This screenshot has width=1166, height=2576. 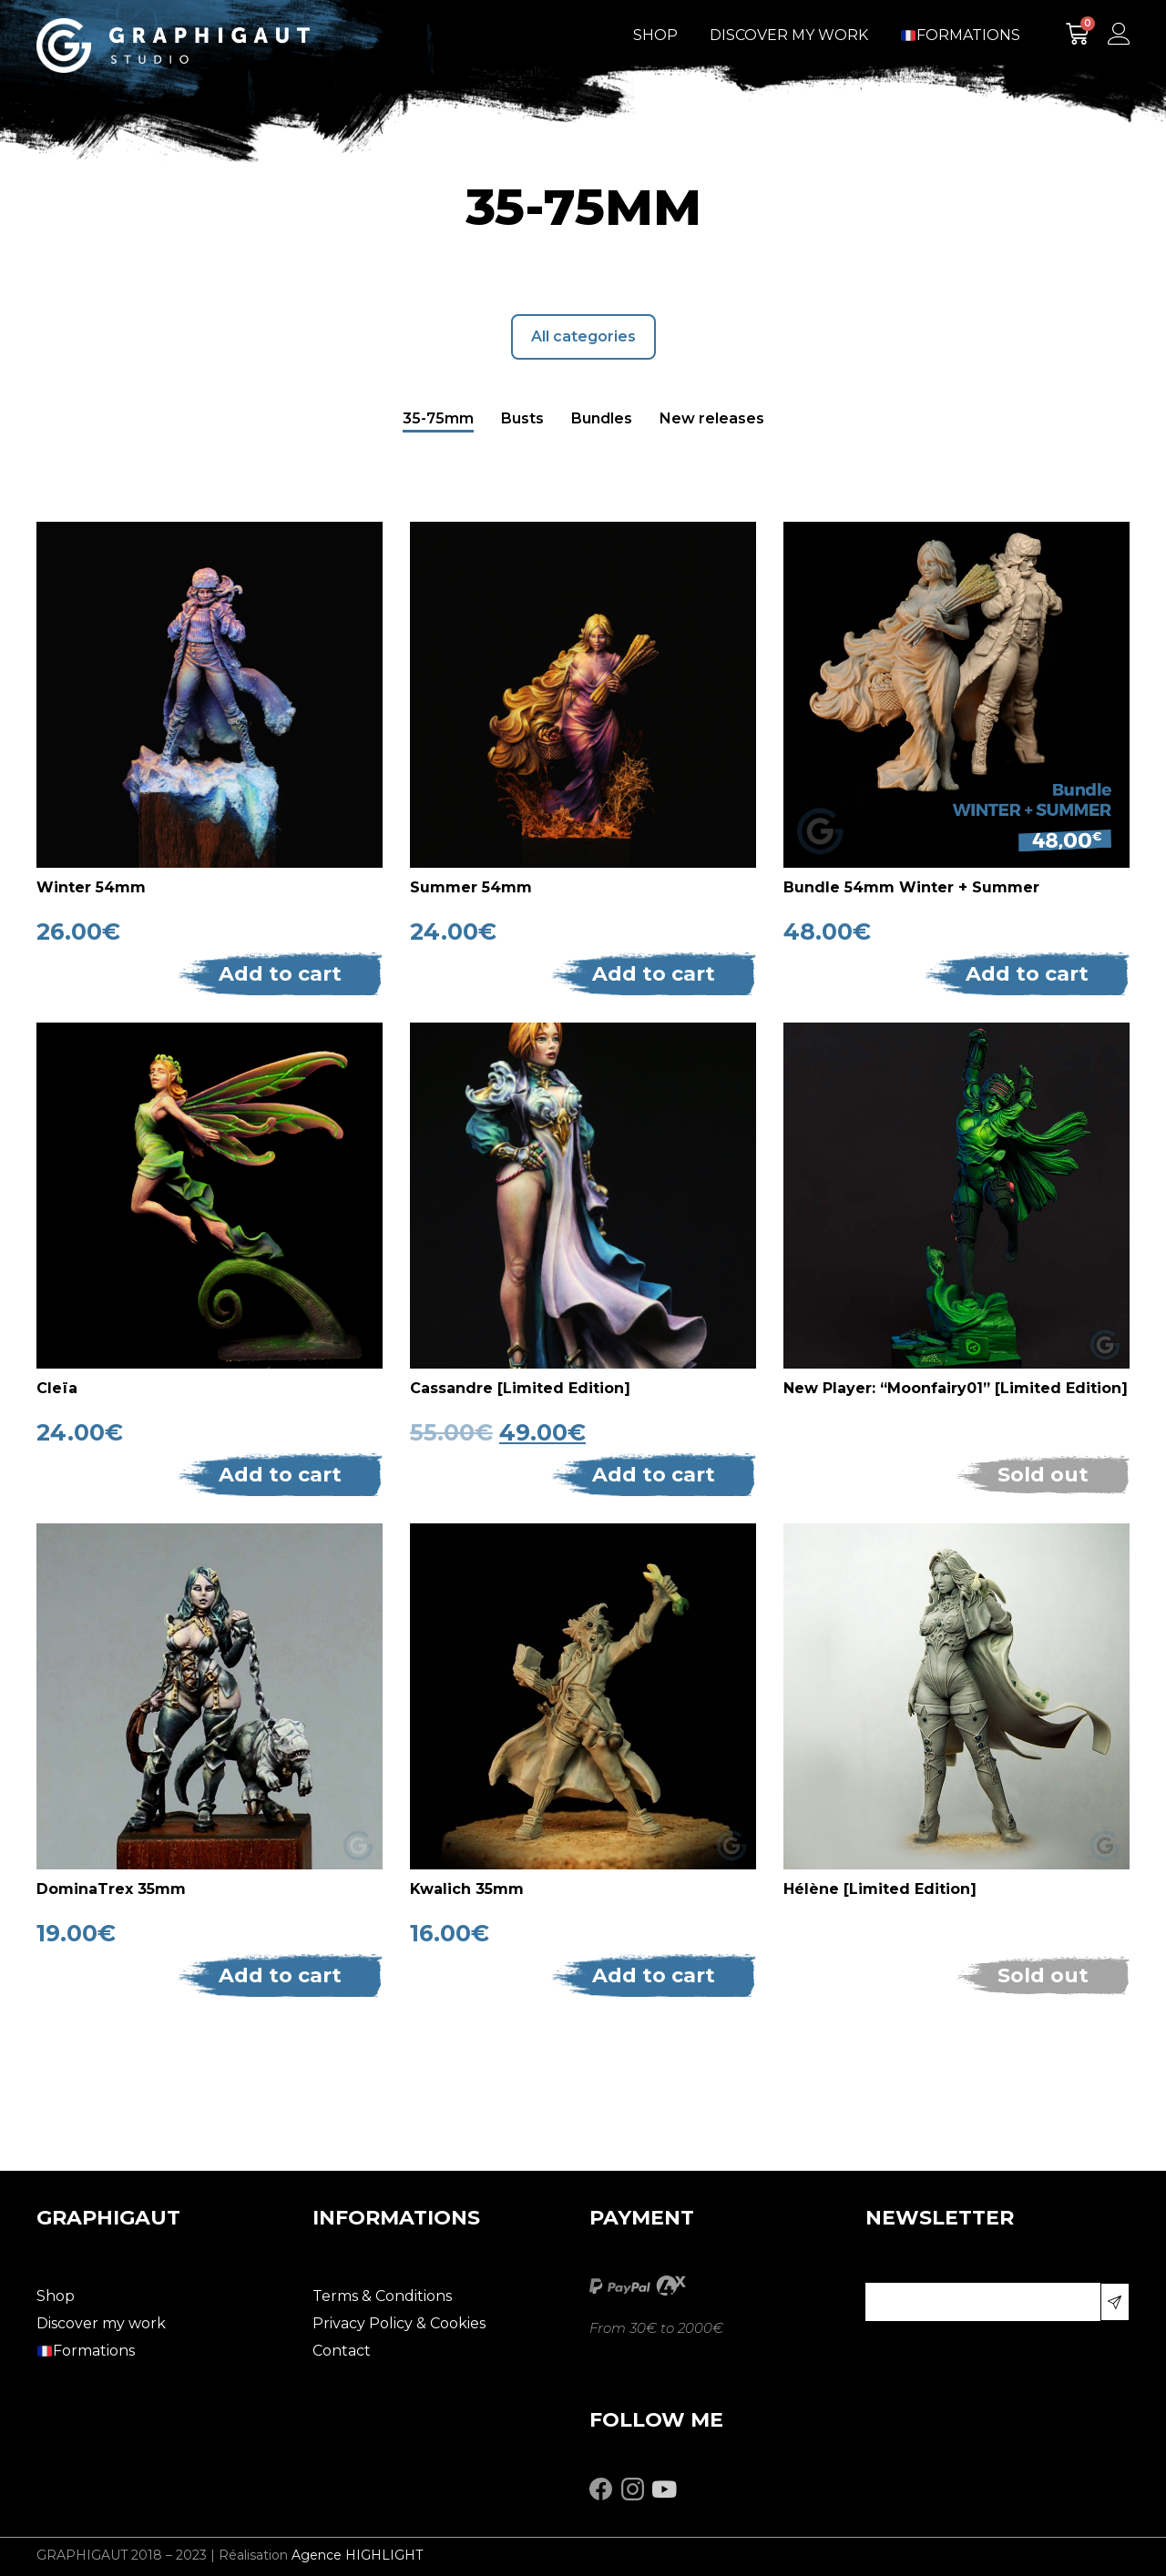 I want to click on Bundle 54mm Winter + Summer, so click(x=911, y=887).